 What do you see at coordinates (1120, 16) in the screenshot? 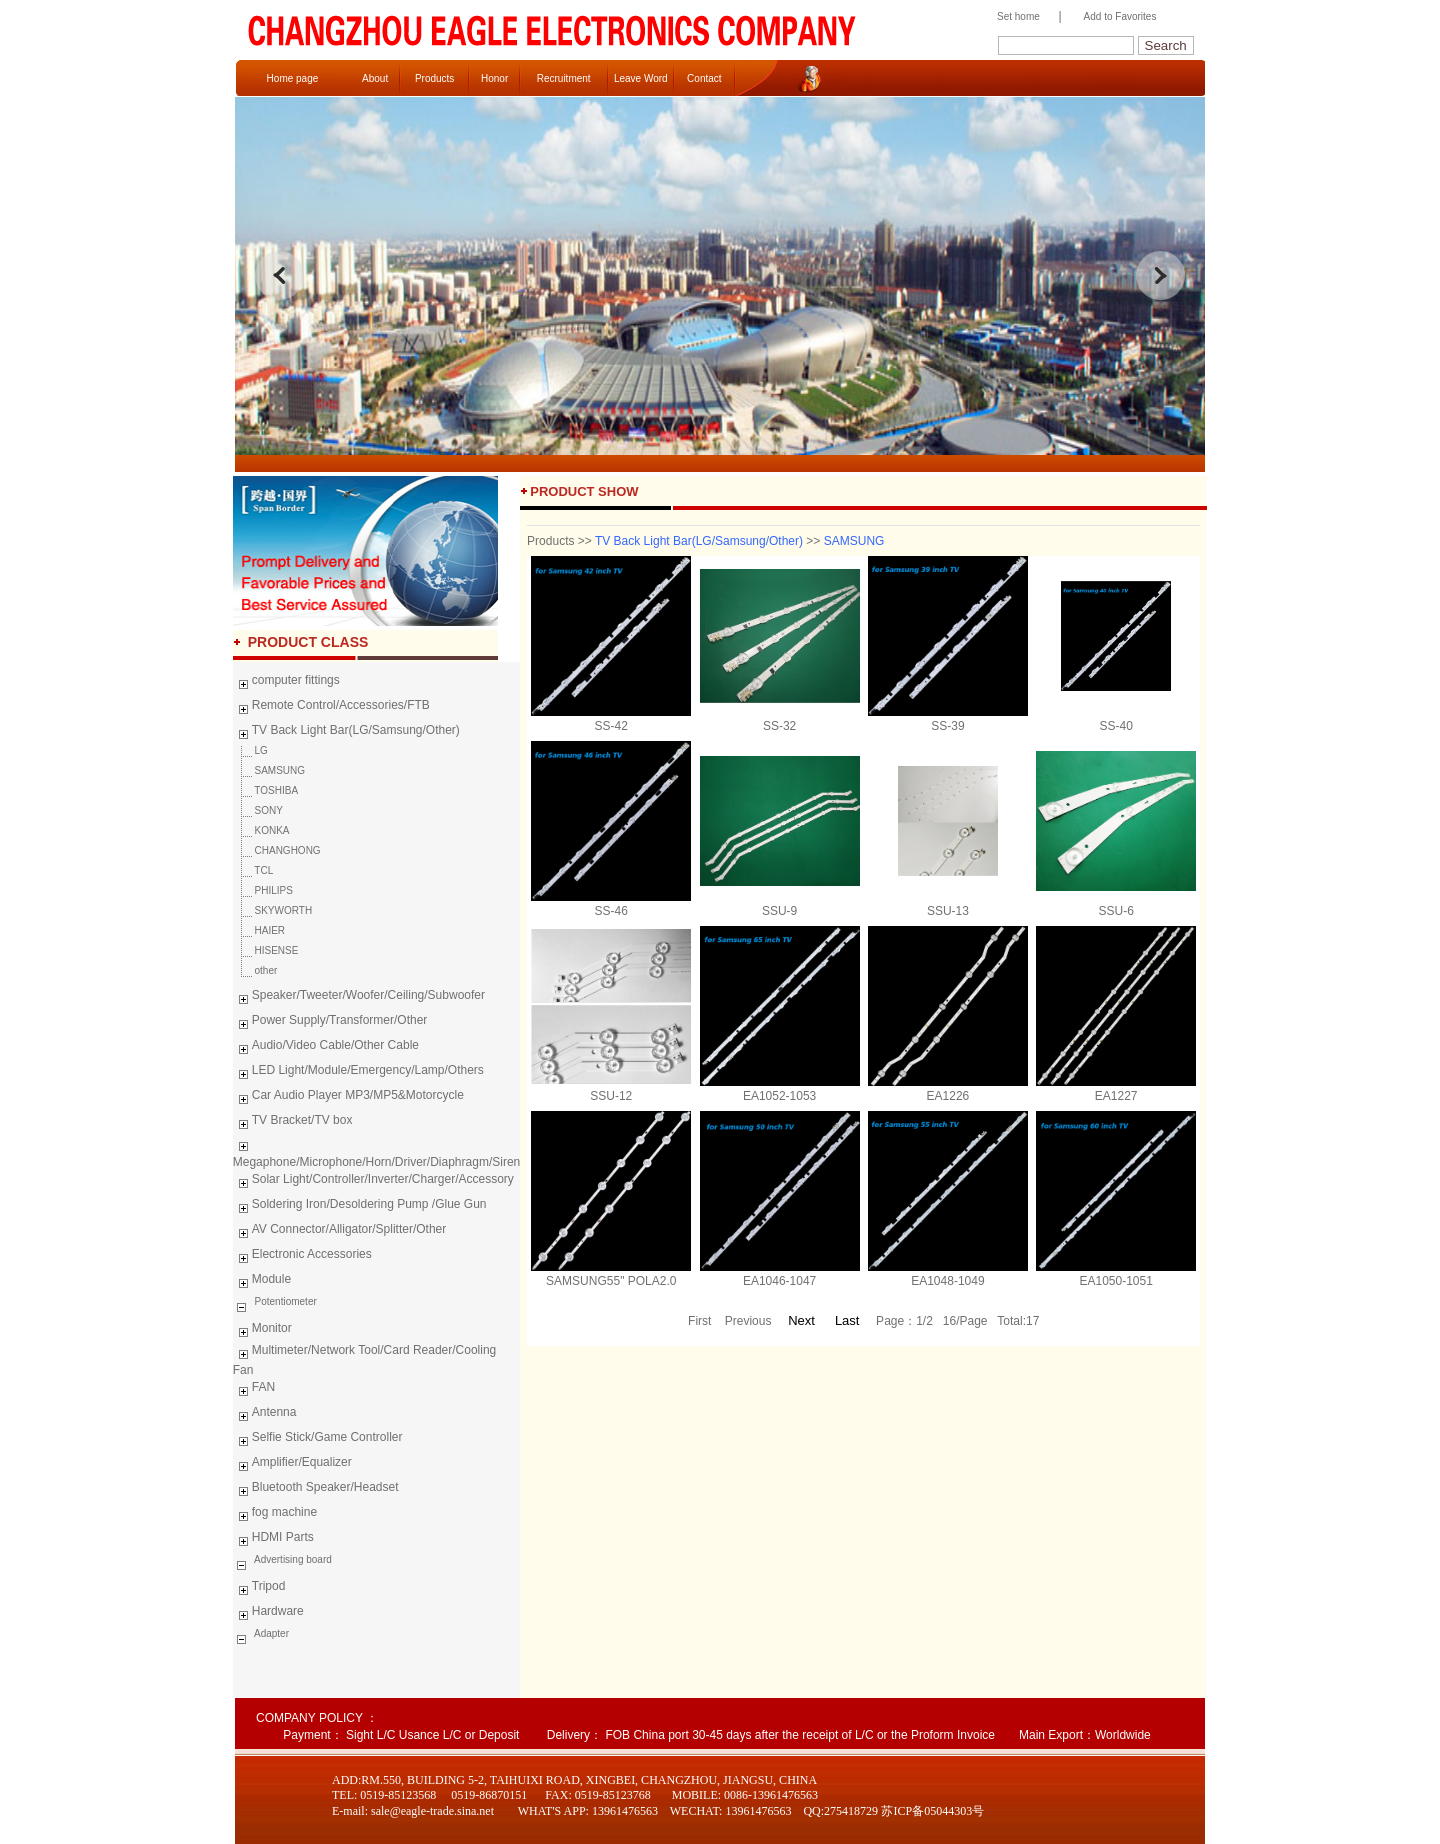
I see `Add to Favorites` at bounding box center [1120, 16].